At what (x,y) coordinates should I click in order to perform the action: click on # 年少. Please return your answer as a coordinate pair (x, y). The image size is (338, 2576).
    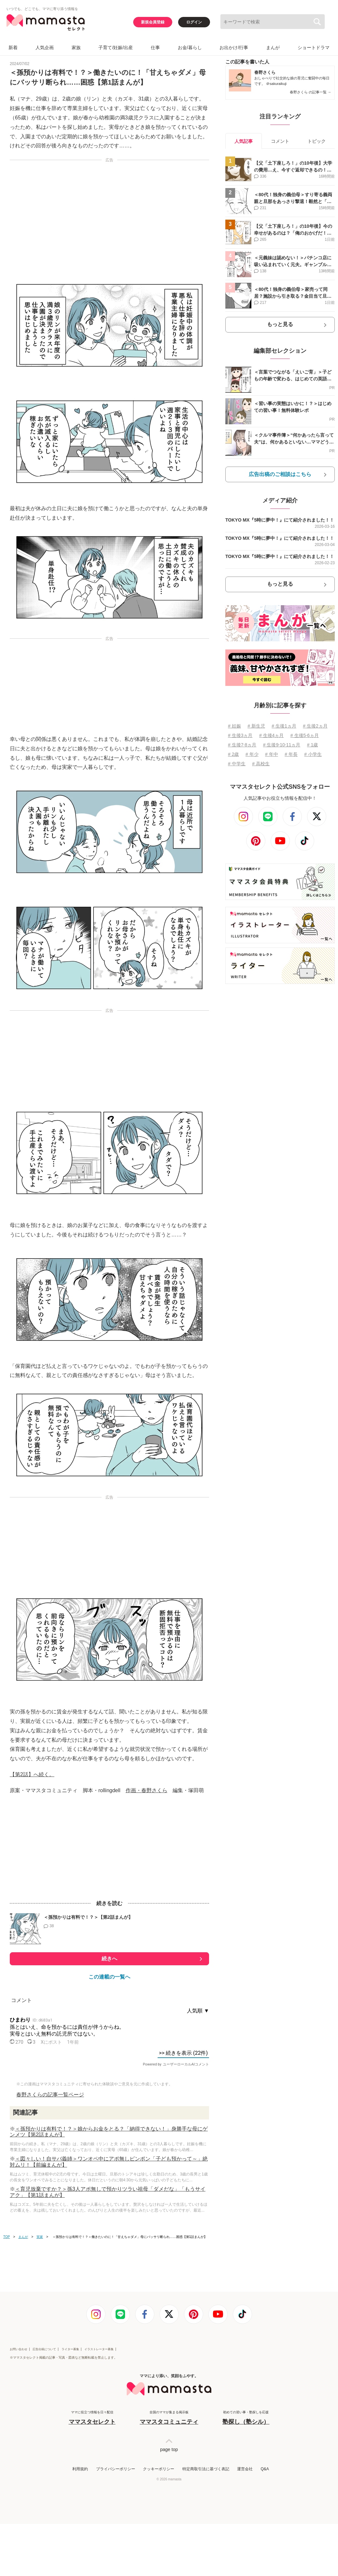
    Looking at the image, I should click on (252, 754).